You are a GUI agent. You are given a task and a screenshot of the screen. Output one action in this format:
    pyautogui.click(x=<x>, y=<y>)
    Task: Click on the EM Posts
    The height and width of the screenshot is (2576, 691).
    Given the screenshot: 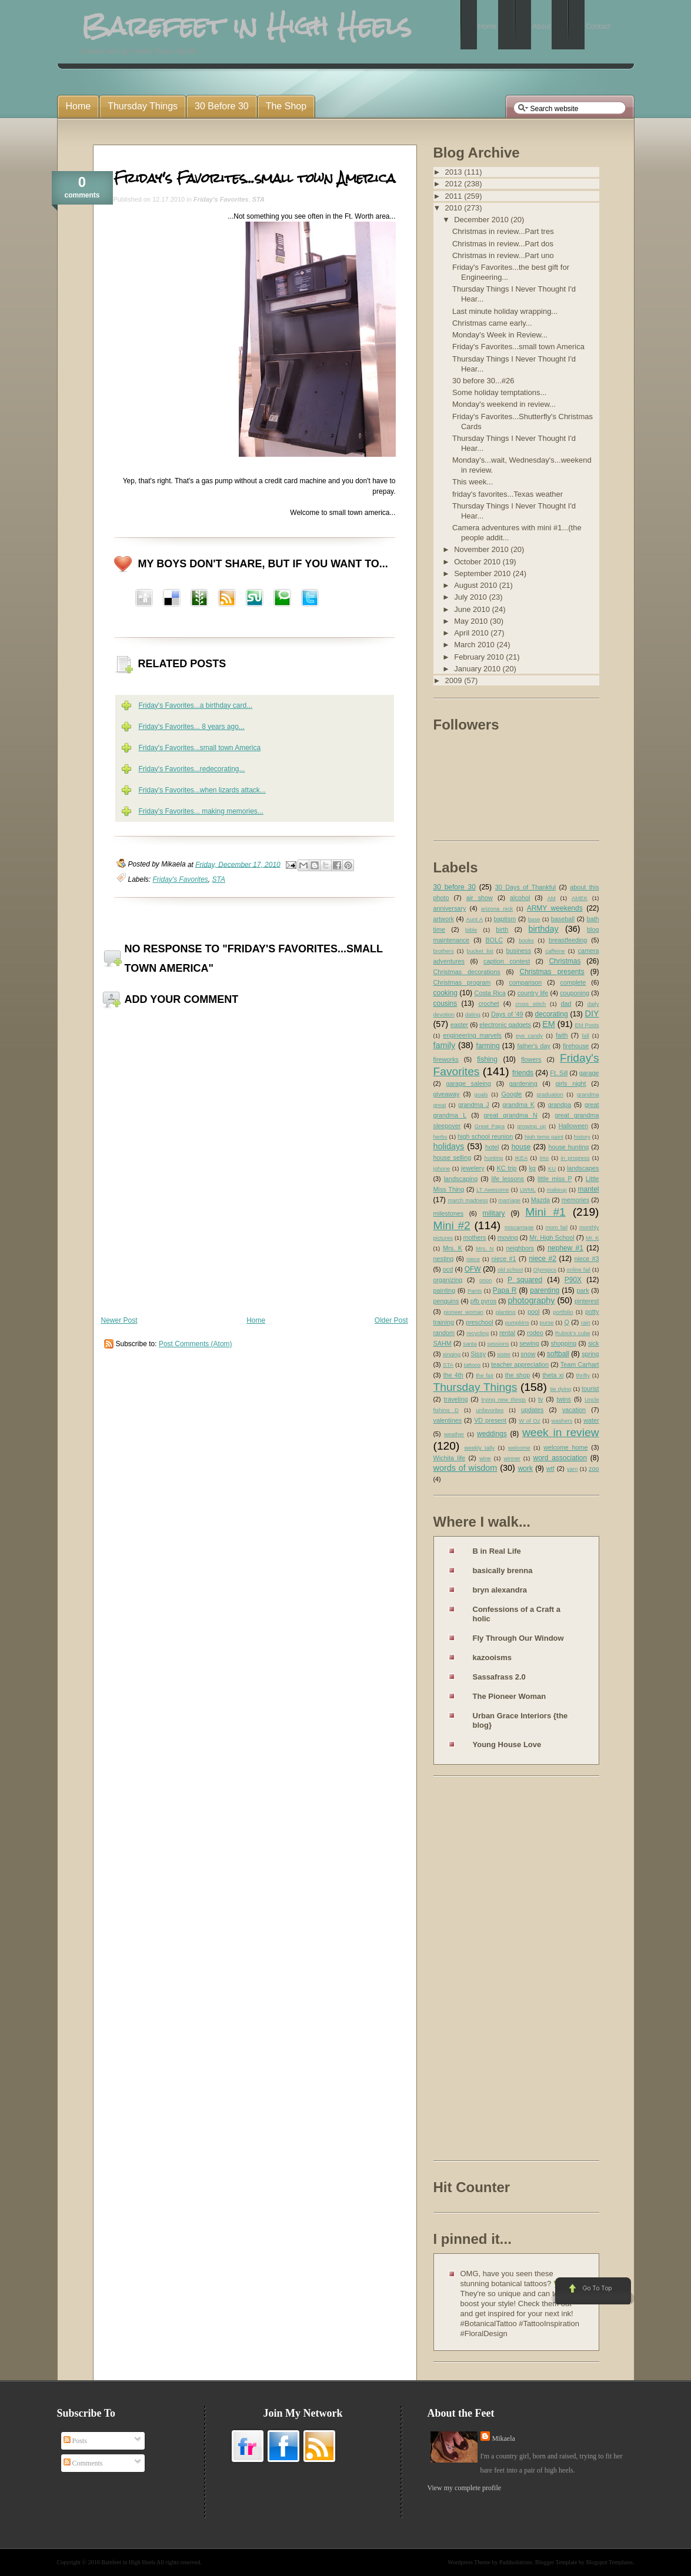 What is the action you would take?
    pyautogui.click(x=587, y=1025)
    